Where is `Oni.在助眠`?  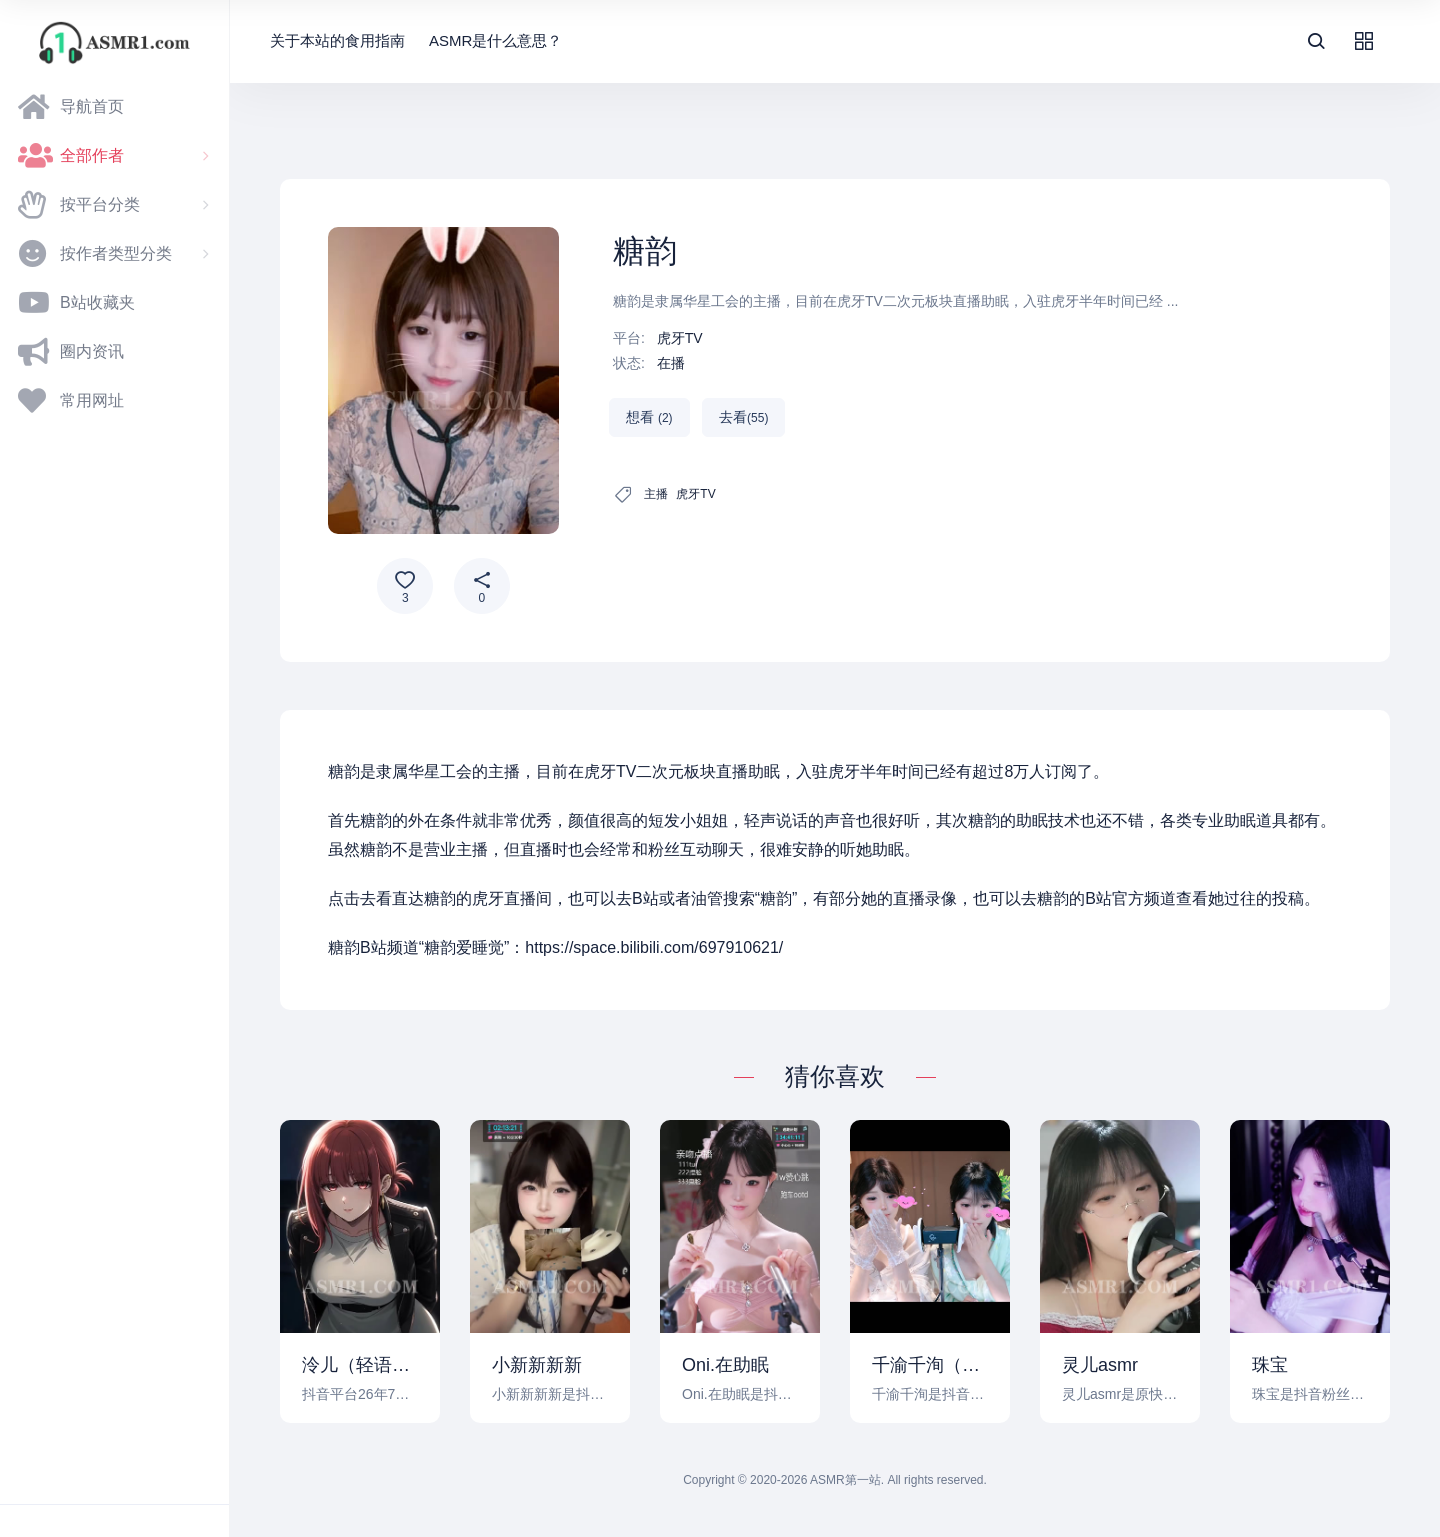
Oni.在助眠 is located at coordinates (725, 1365).